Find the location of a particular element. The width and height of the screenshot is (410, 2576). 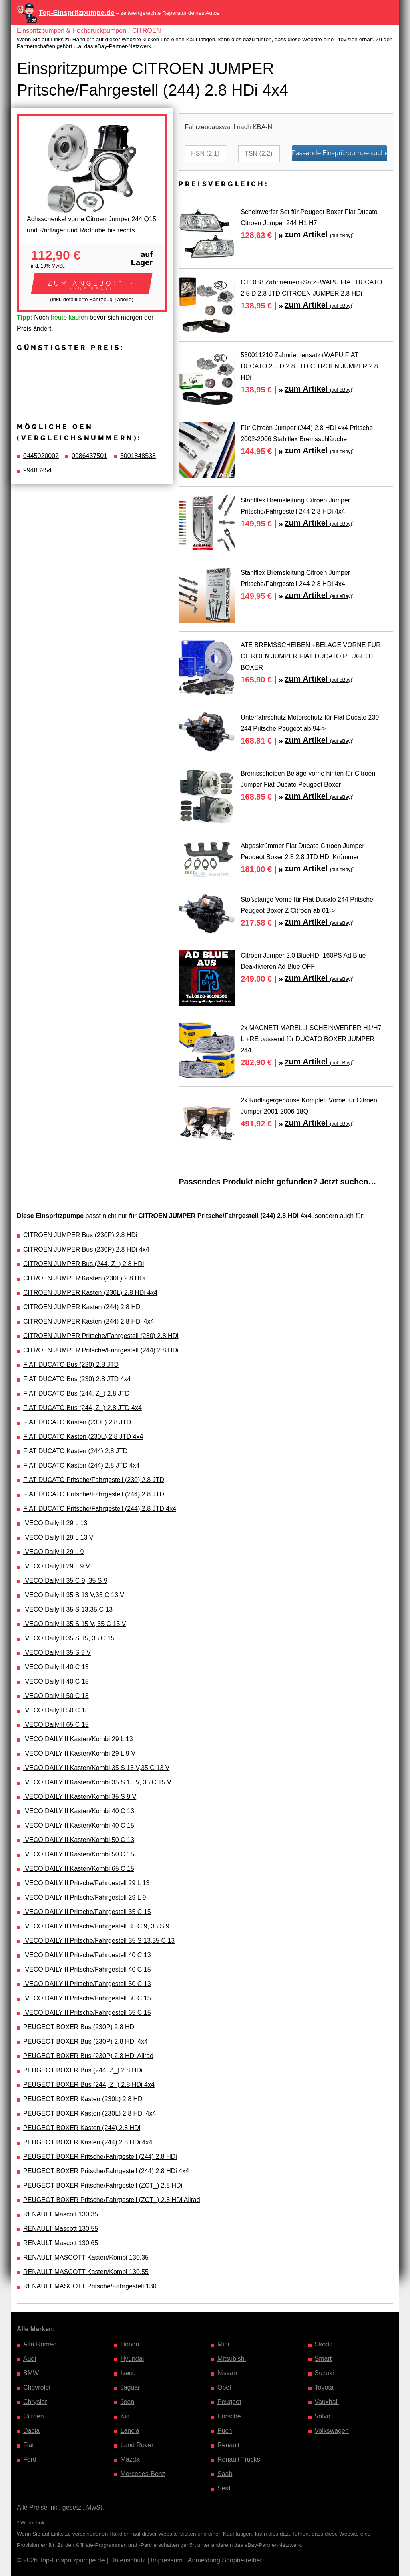

Hyundai is located at coordinates (132, 2358).